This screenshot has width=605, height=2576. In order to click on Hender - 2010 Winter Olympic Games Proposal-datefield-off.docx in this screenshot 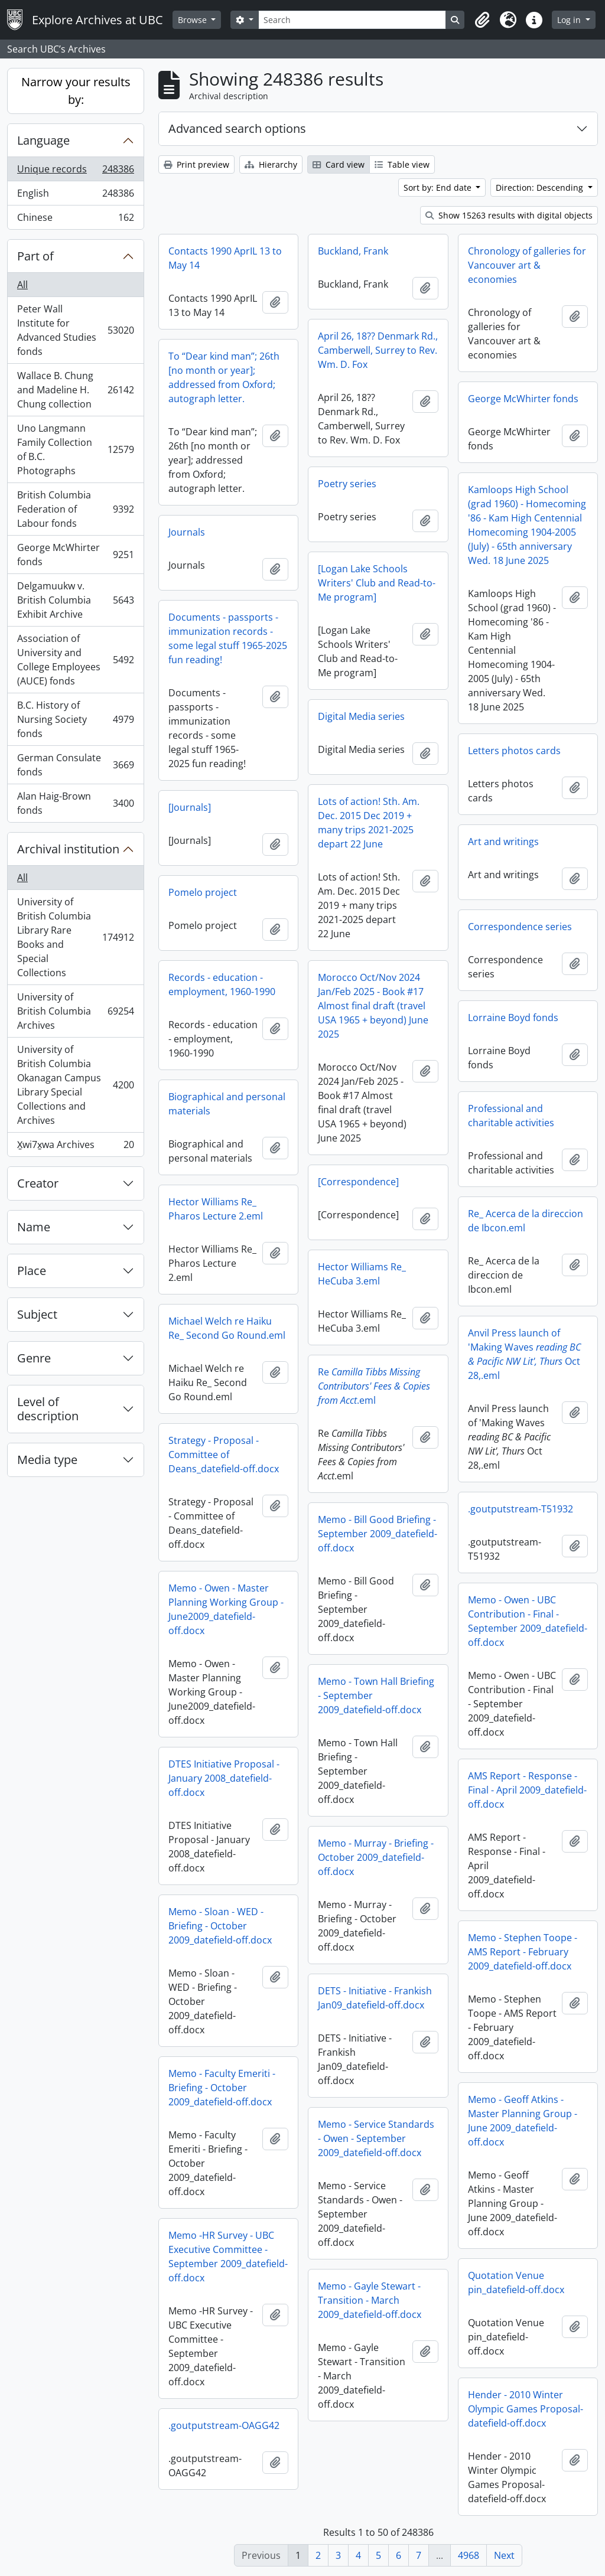, I will do `click(525, 2409)`.